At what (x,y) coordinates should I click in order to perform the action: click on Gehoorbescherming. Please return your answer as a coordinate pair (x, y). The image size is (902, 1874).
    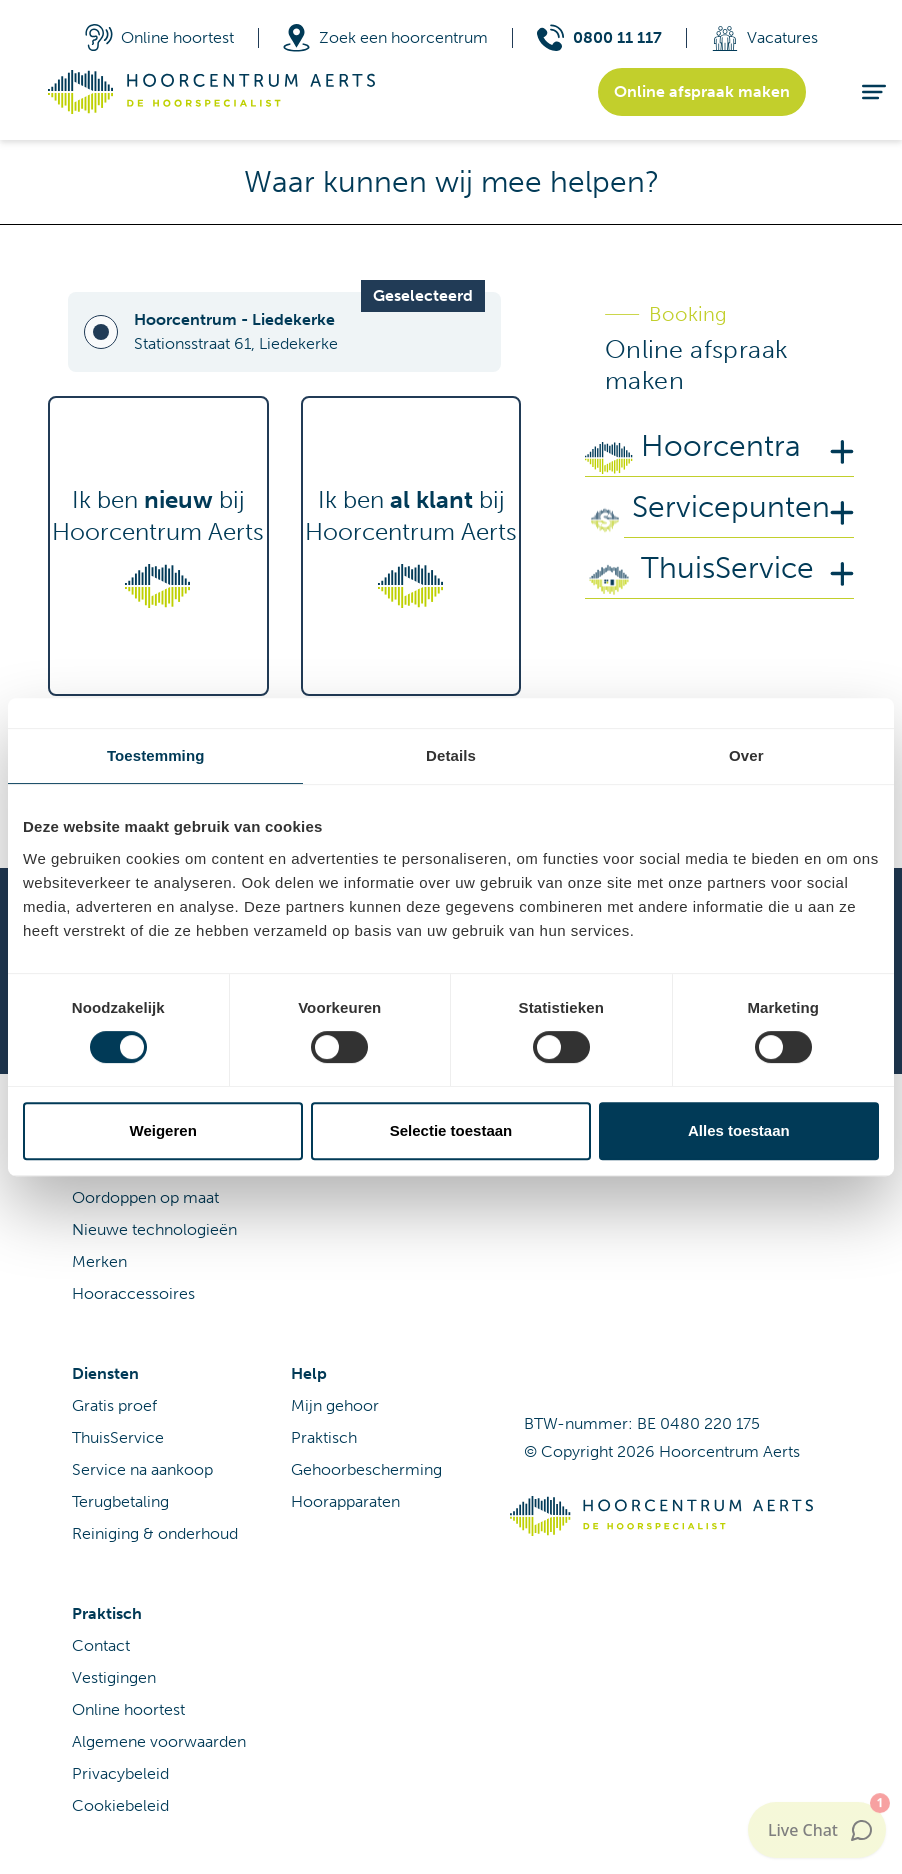
    Looking at the image, I should click on (366, 1469).